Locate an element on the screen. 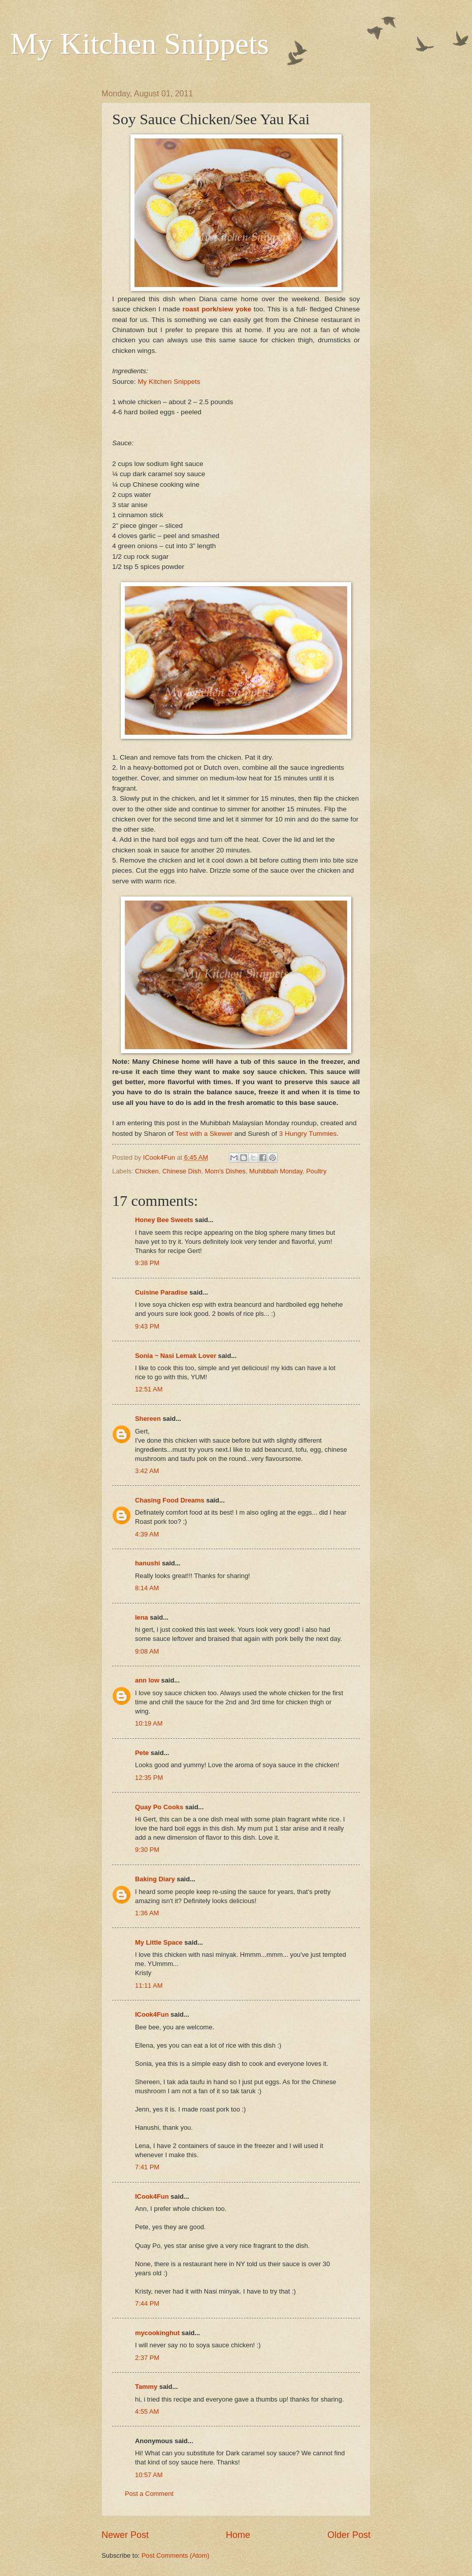  12:35 PM is located at coordinates (149, 1777).